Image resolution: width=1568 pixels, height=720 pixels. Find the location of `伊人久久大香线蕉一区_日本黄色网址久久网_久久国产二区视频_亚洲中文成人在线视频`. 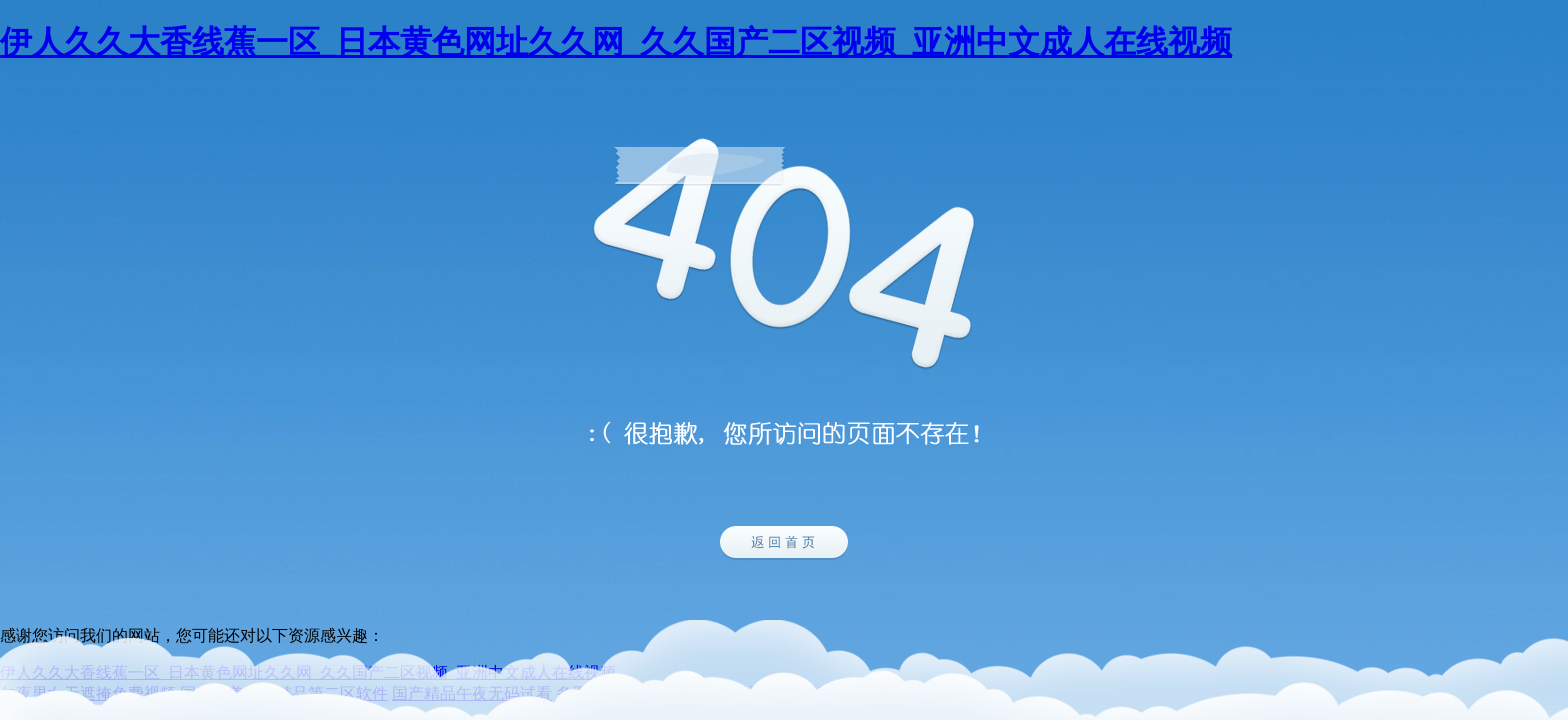

伊人久久大香线蕉一区_日本黄色网址久久网_久久国产二区视频_亚洲中文成人在线视频 is located at coordinates (616, 42).